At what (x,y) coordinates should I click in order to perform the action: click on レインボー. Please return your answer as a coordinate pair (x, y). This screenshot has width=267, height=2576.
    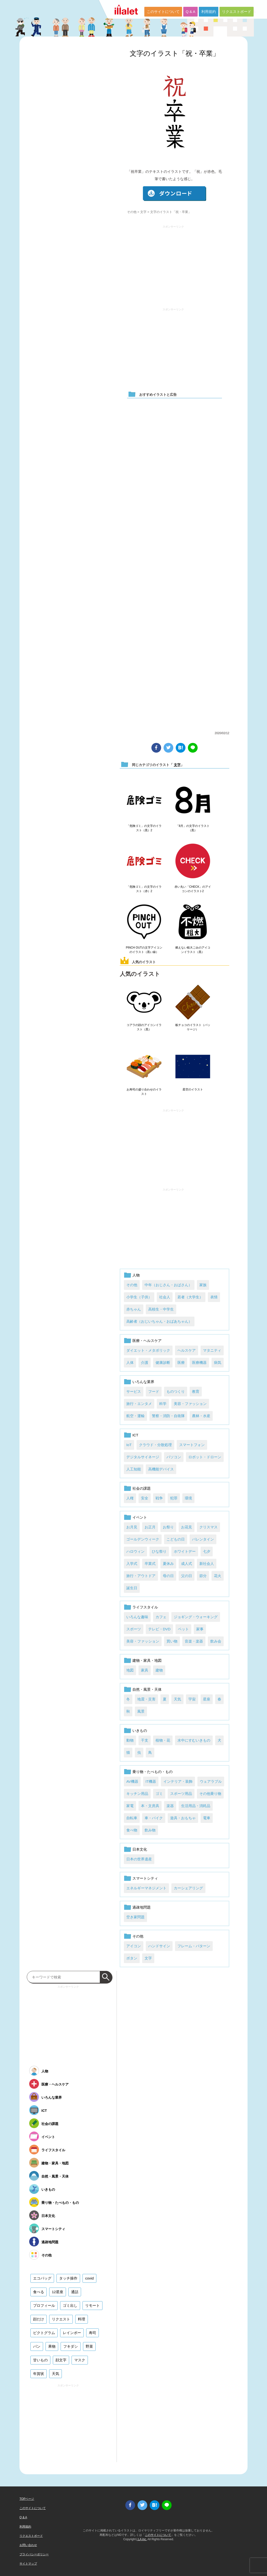
    Looking at the image, I should click on (72, 2333).